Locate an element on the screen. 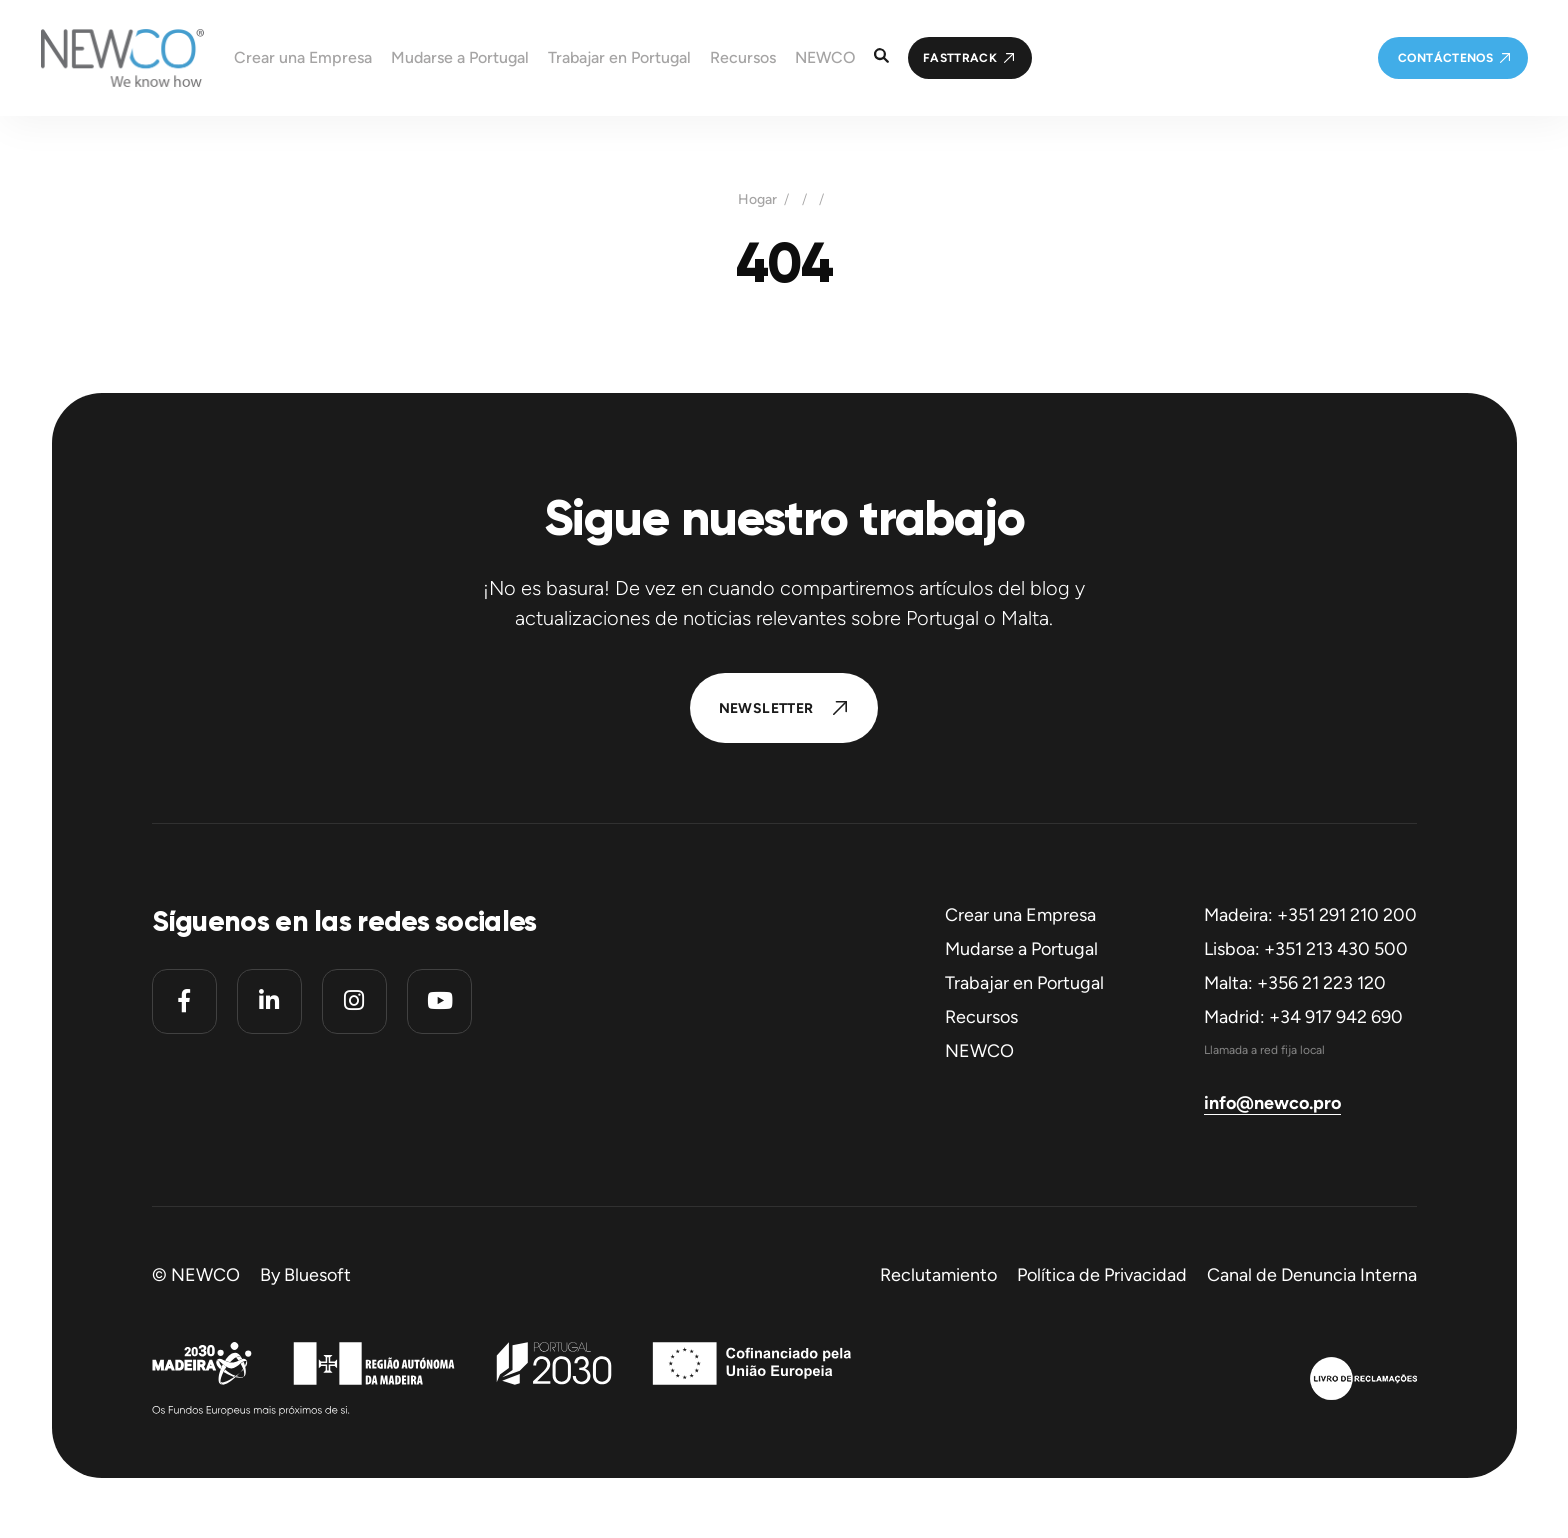 The image size is (1568, 1538). Newsletter is located at coordinates (766, 708).